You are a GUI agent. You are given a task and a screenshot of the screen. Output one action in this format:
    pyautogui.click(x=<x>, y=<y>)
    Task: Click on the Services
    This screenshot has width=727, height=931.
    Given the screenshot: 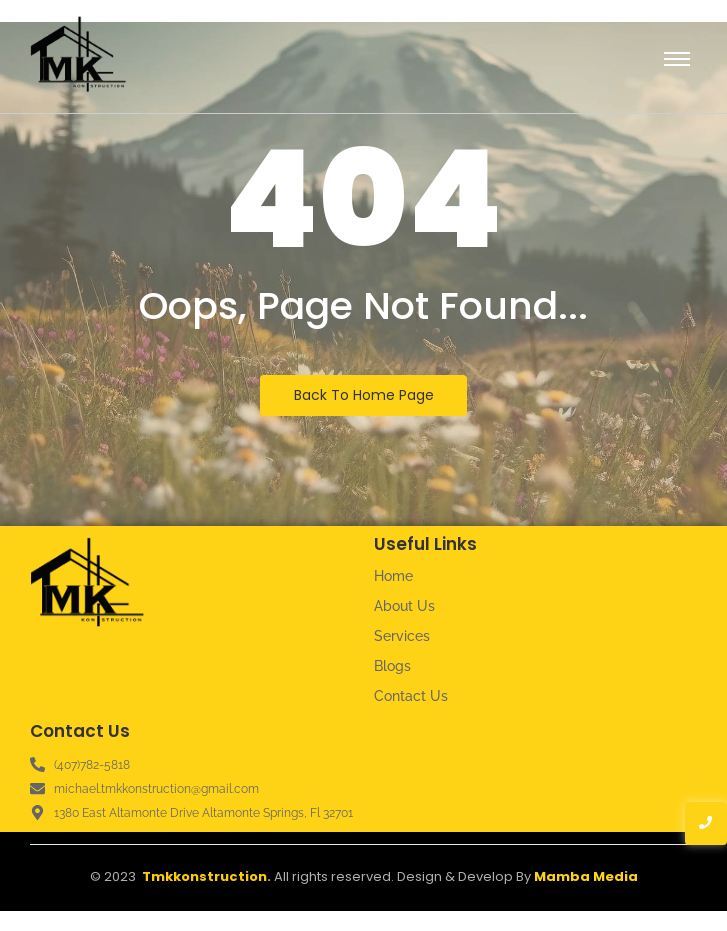 What is the action you would take?
    pyautogui.click(x=402, y=636)
    